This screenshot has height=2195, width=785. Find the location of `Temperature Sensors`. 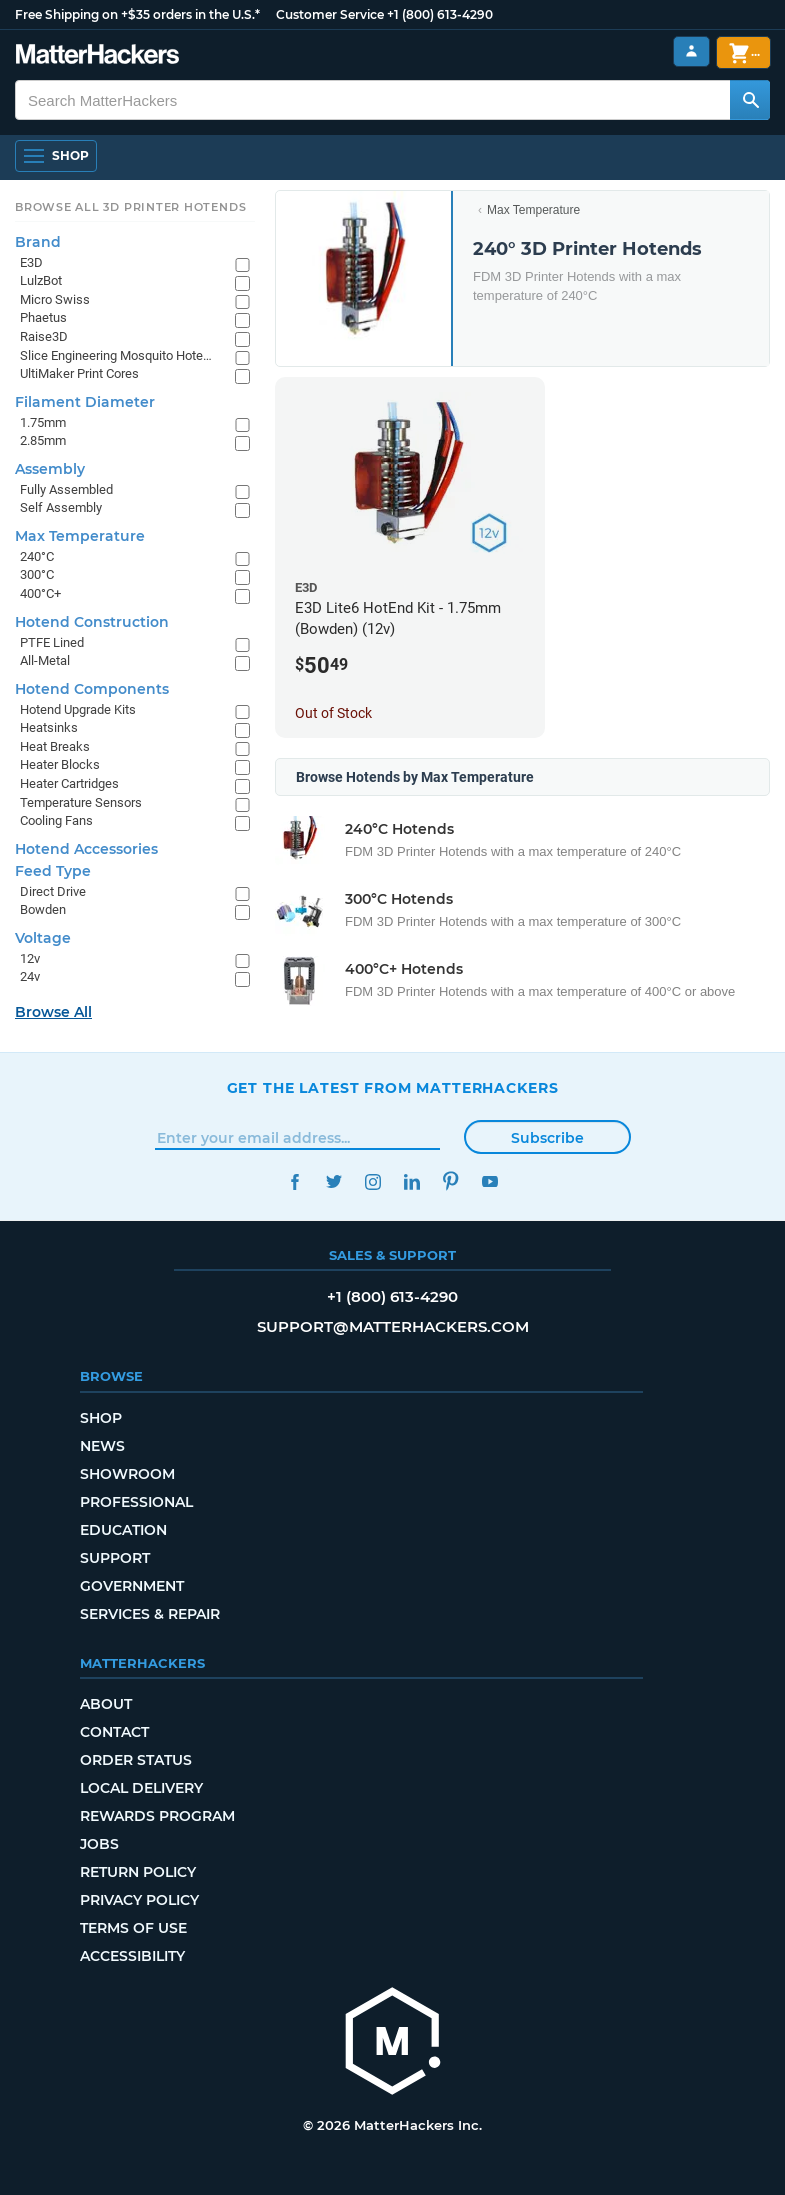

Temperature Sensors is located at coordinates (81, 802).